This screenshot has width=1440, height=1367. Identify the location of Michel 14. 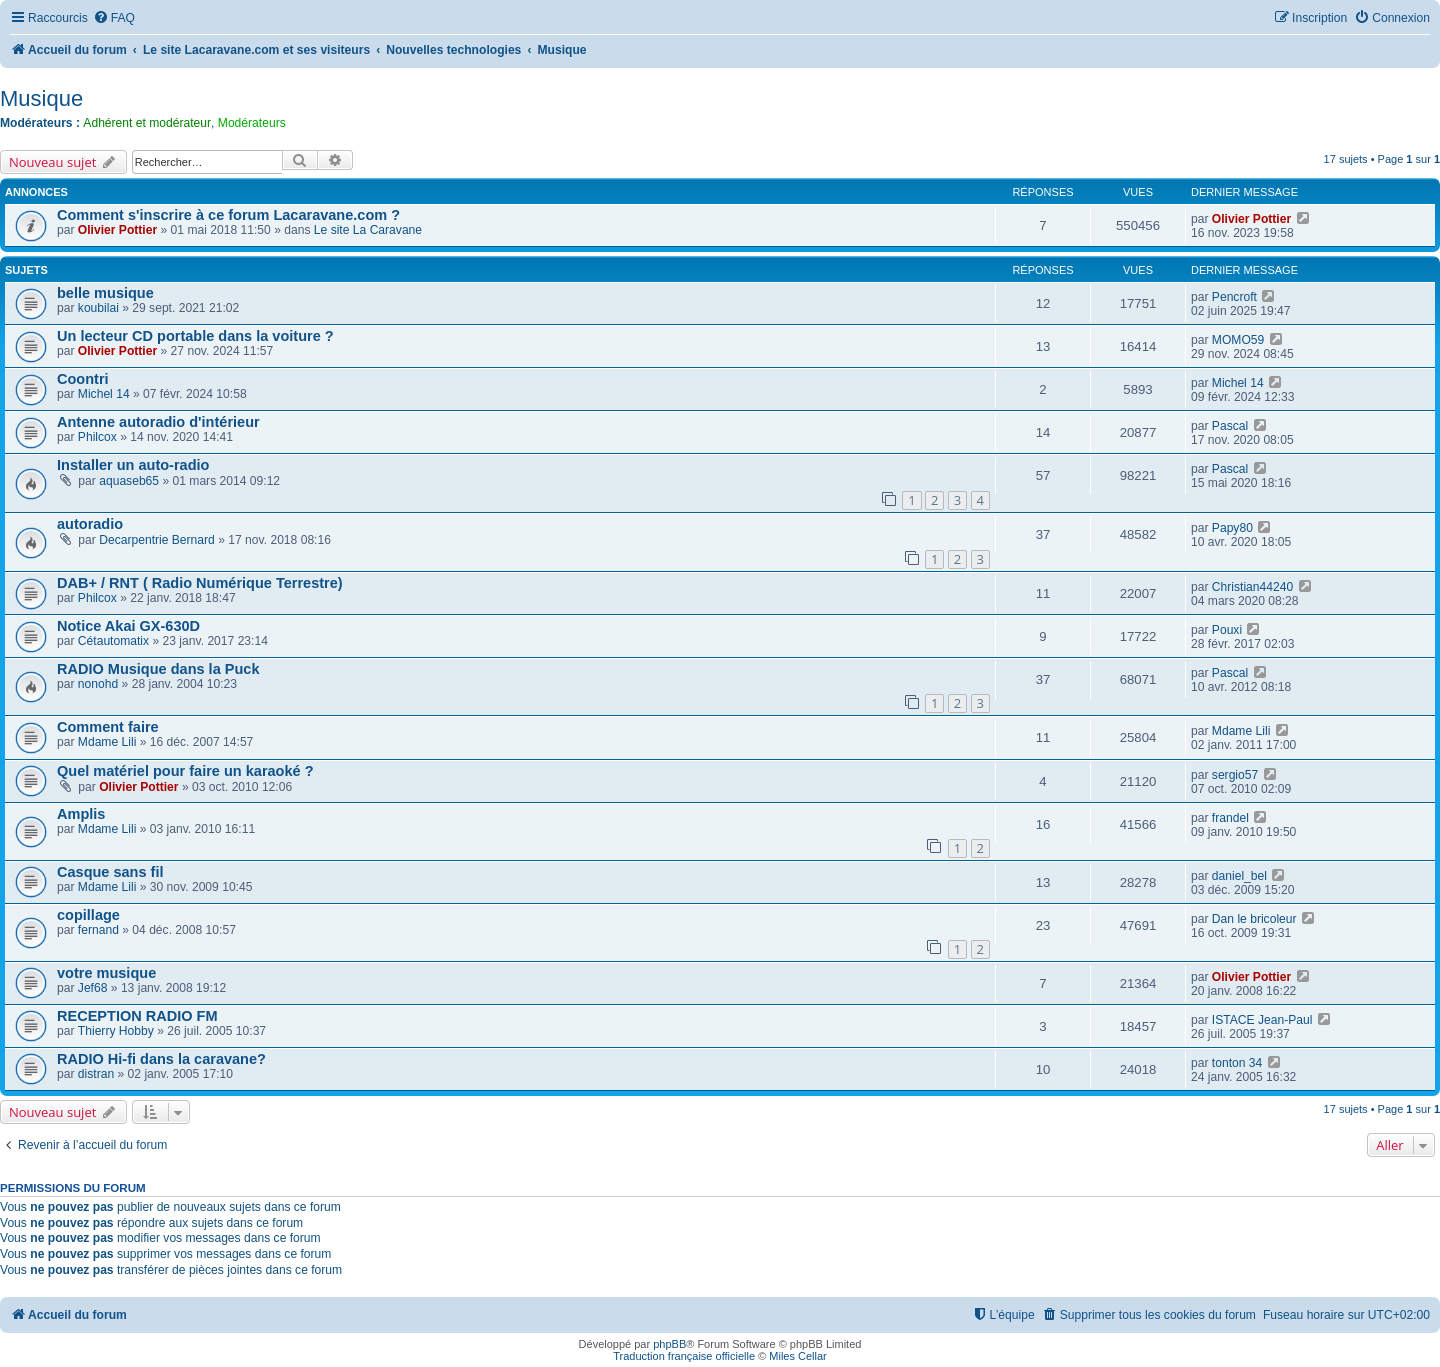
(104, 394).